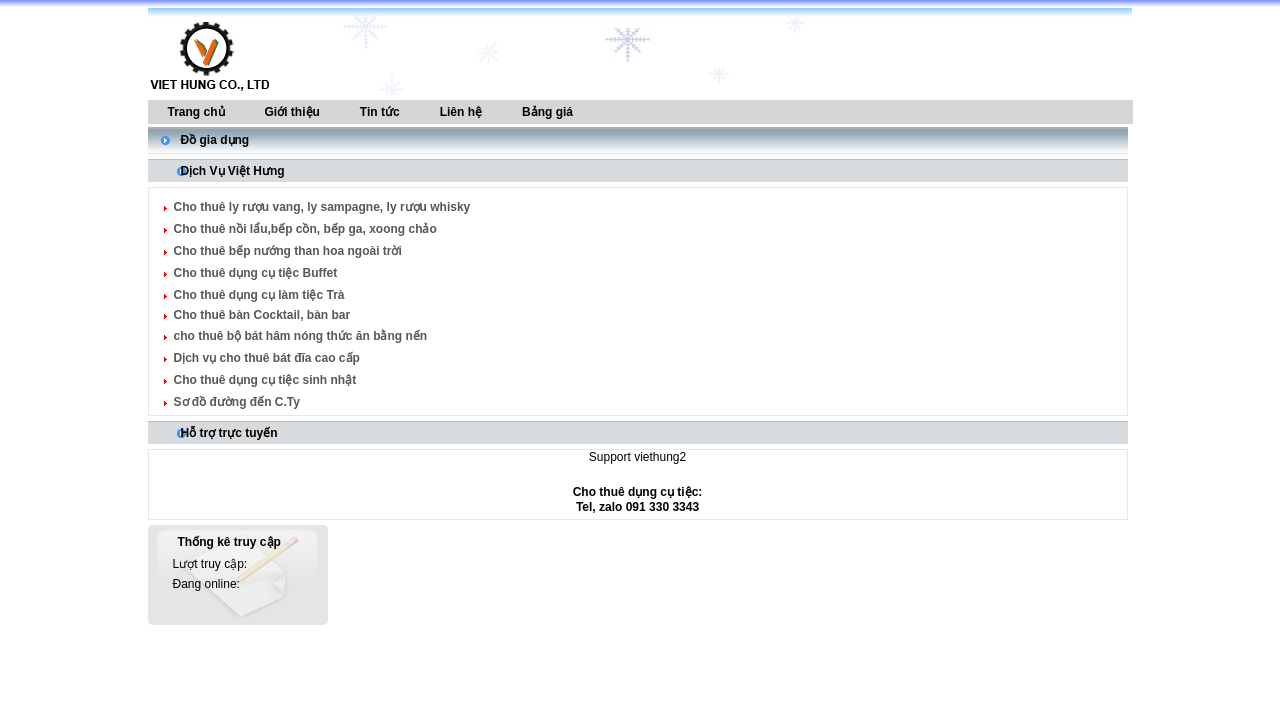 This screenshot has width=1280, height=720. What do you see at coordinates (322, 207) in the screenshot?
I see `Cho thuê ly rượu vang, ly sampagne, ly rượu whisky` at bounding box center [322, 207].